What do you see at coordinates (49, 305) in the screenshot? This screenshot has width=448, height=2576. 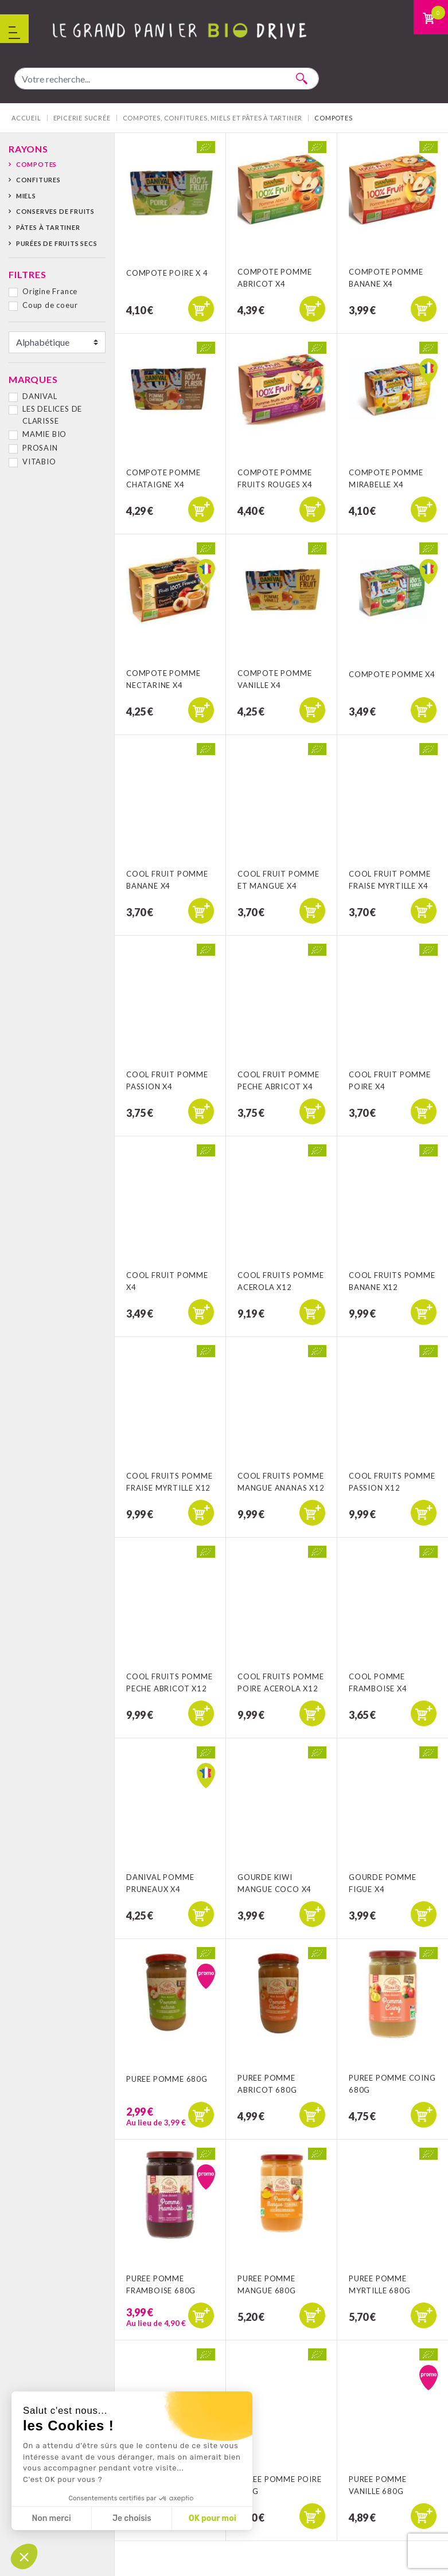 I see `Coup de coeur` at bounding box center [49, 305].